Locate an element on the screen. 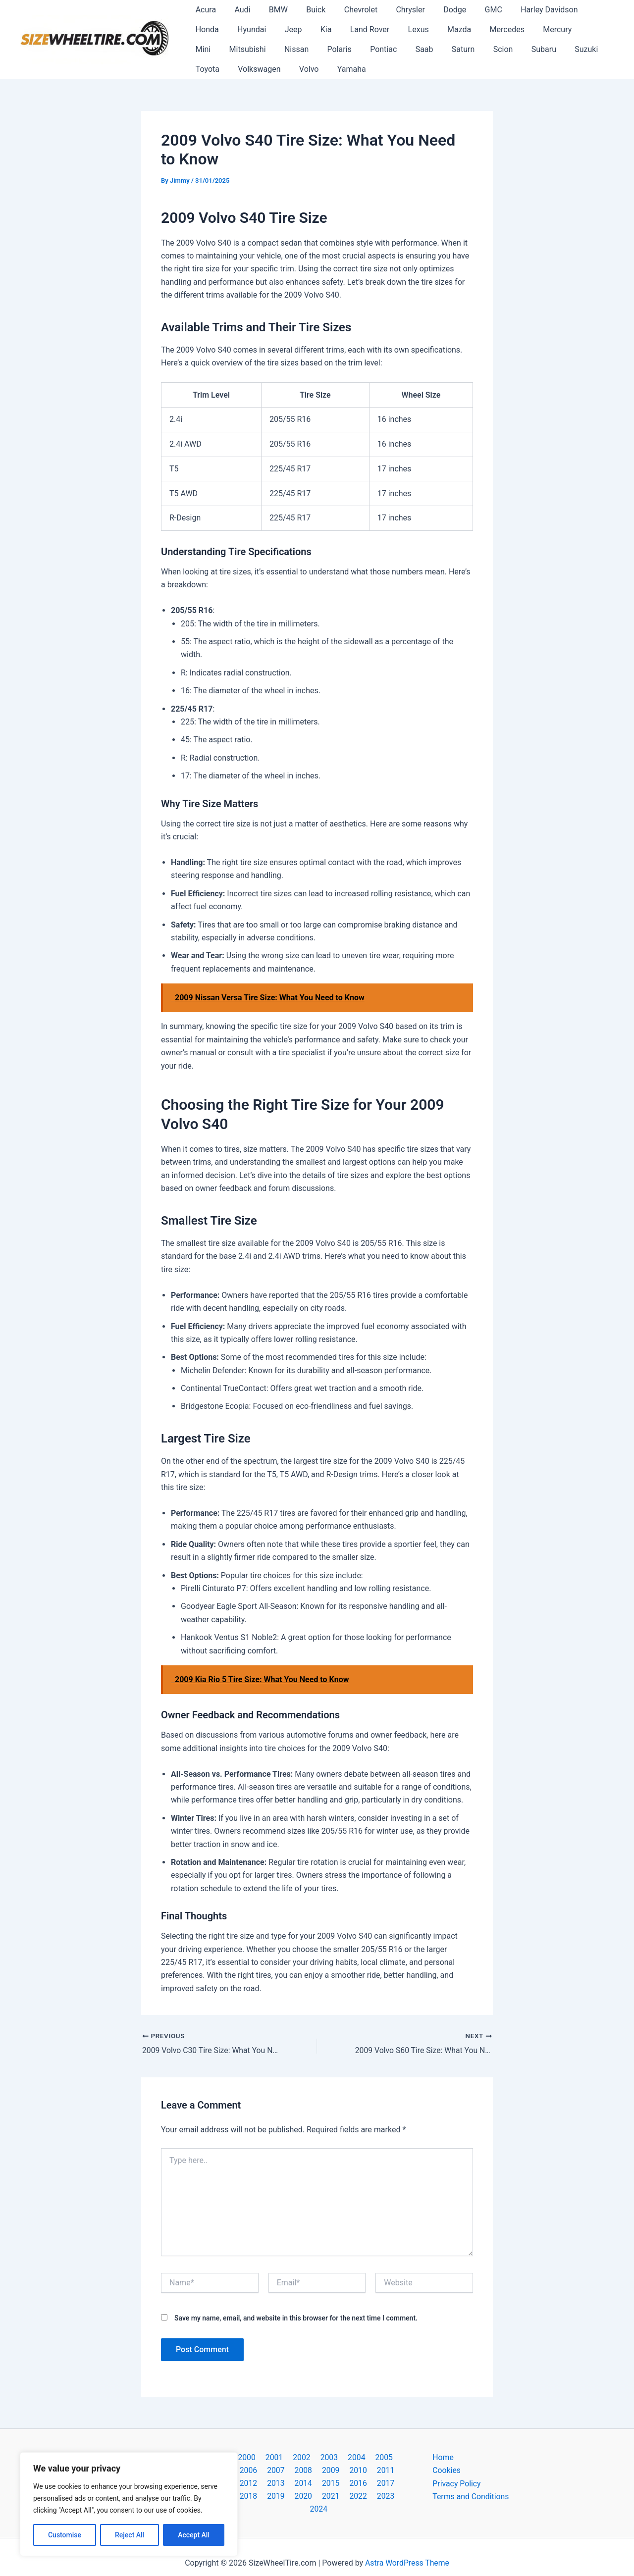  Privacy Policy is located at coordinates (456, 2483).